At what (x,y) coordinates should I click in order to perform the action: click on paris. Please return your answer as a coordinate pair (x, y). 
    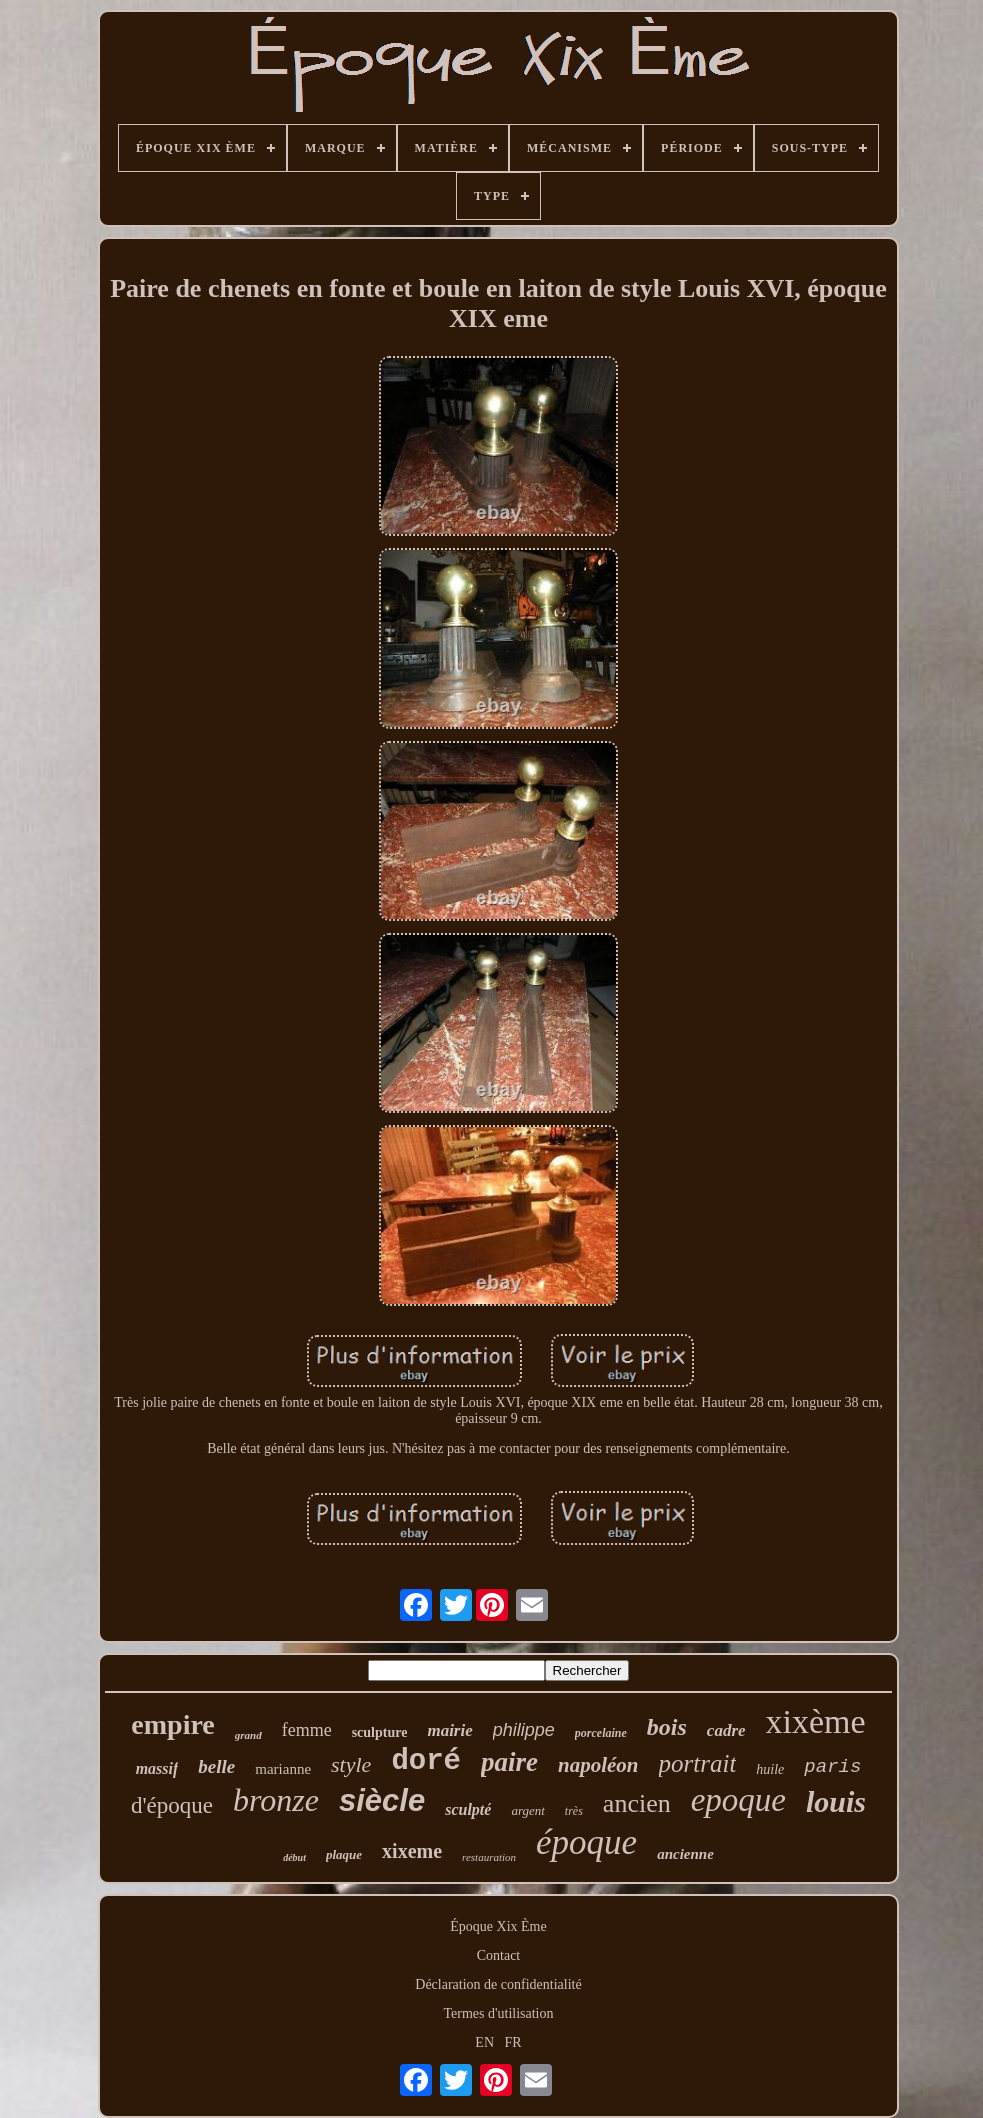
    Looking at the image, I should click on (832, 1767).